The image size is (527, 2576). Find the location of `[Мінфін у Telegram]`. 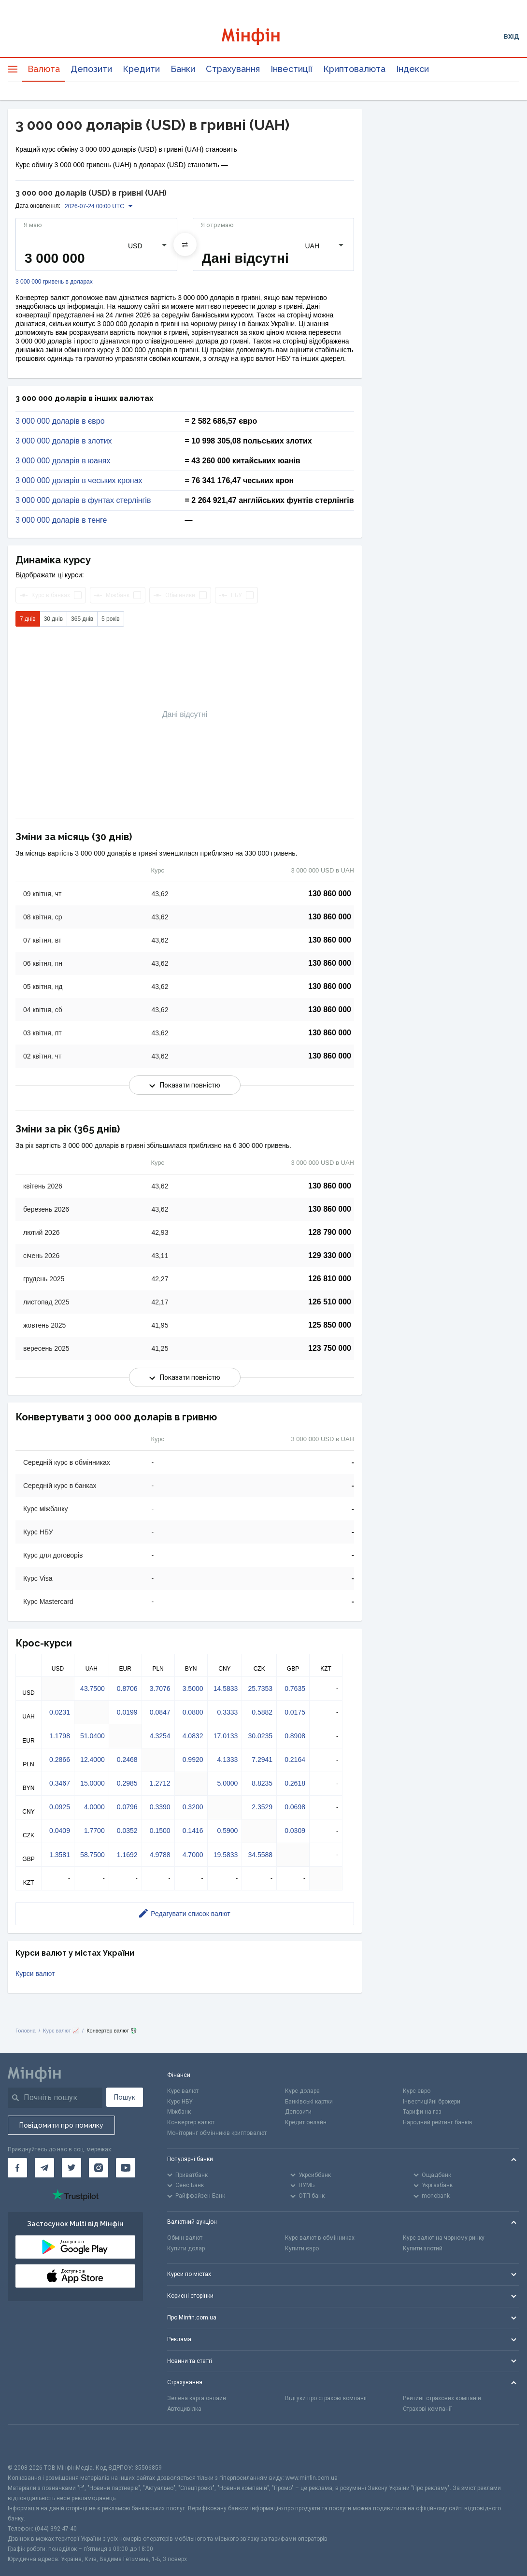

[Мінфін у Telegram] is located at coordinates (44, 2167).